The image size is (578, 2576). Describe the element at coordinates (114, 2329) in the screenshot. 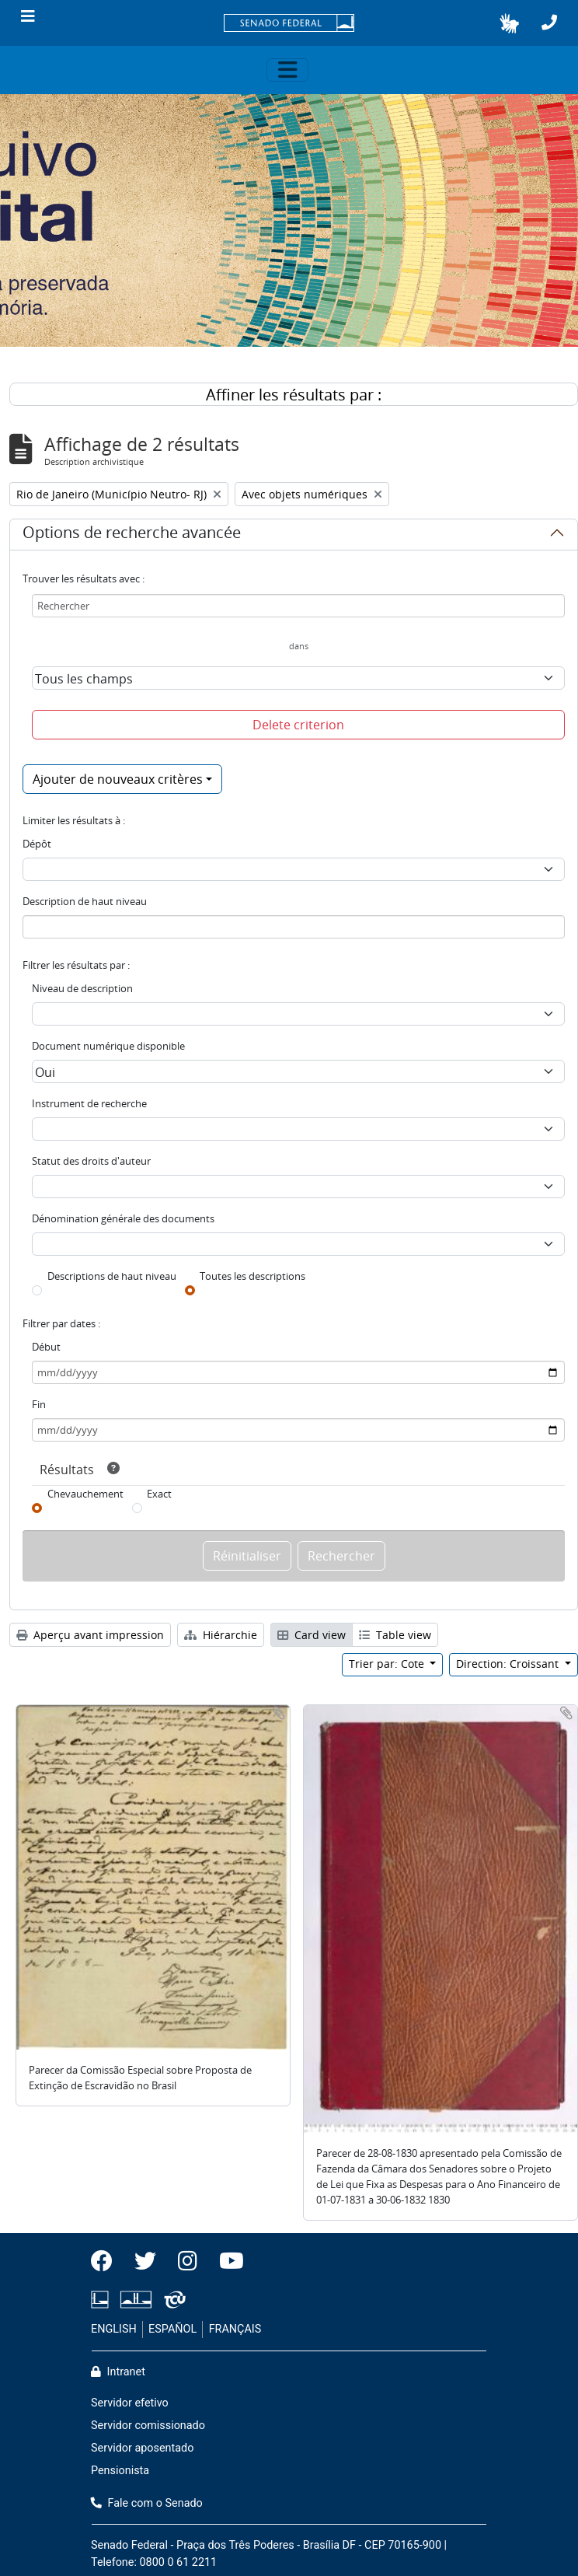

I see `ENGLISH` at that location.